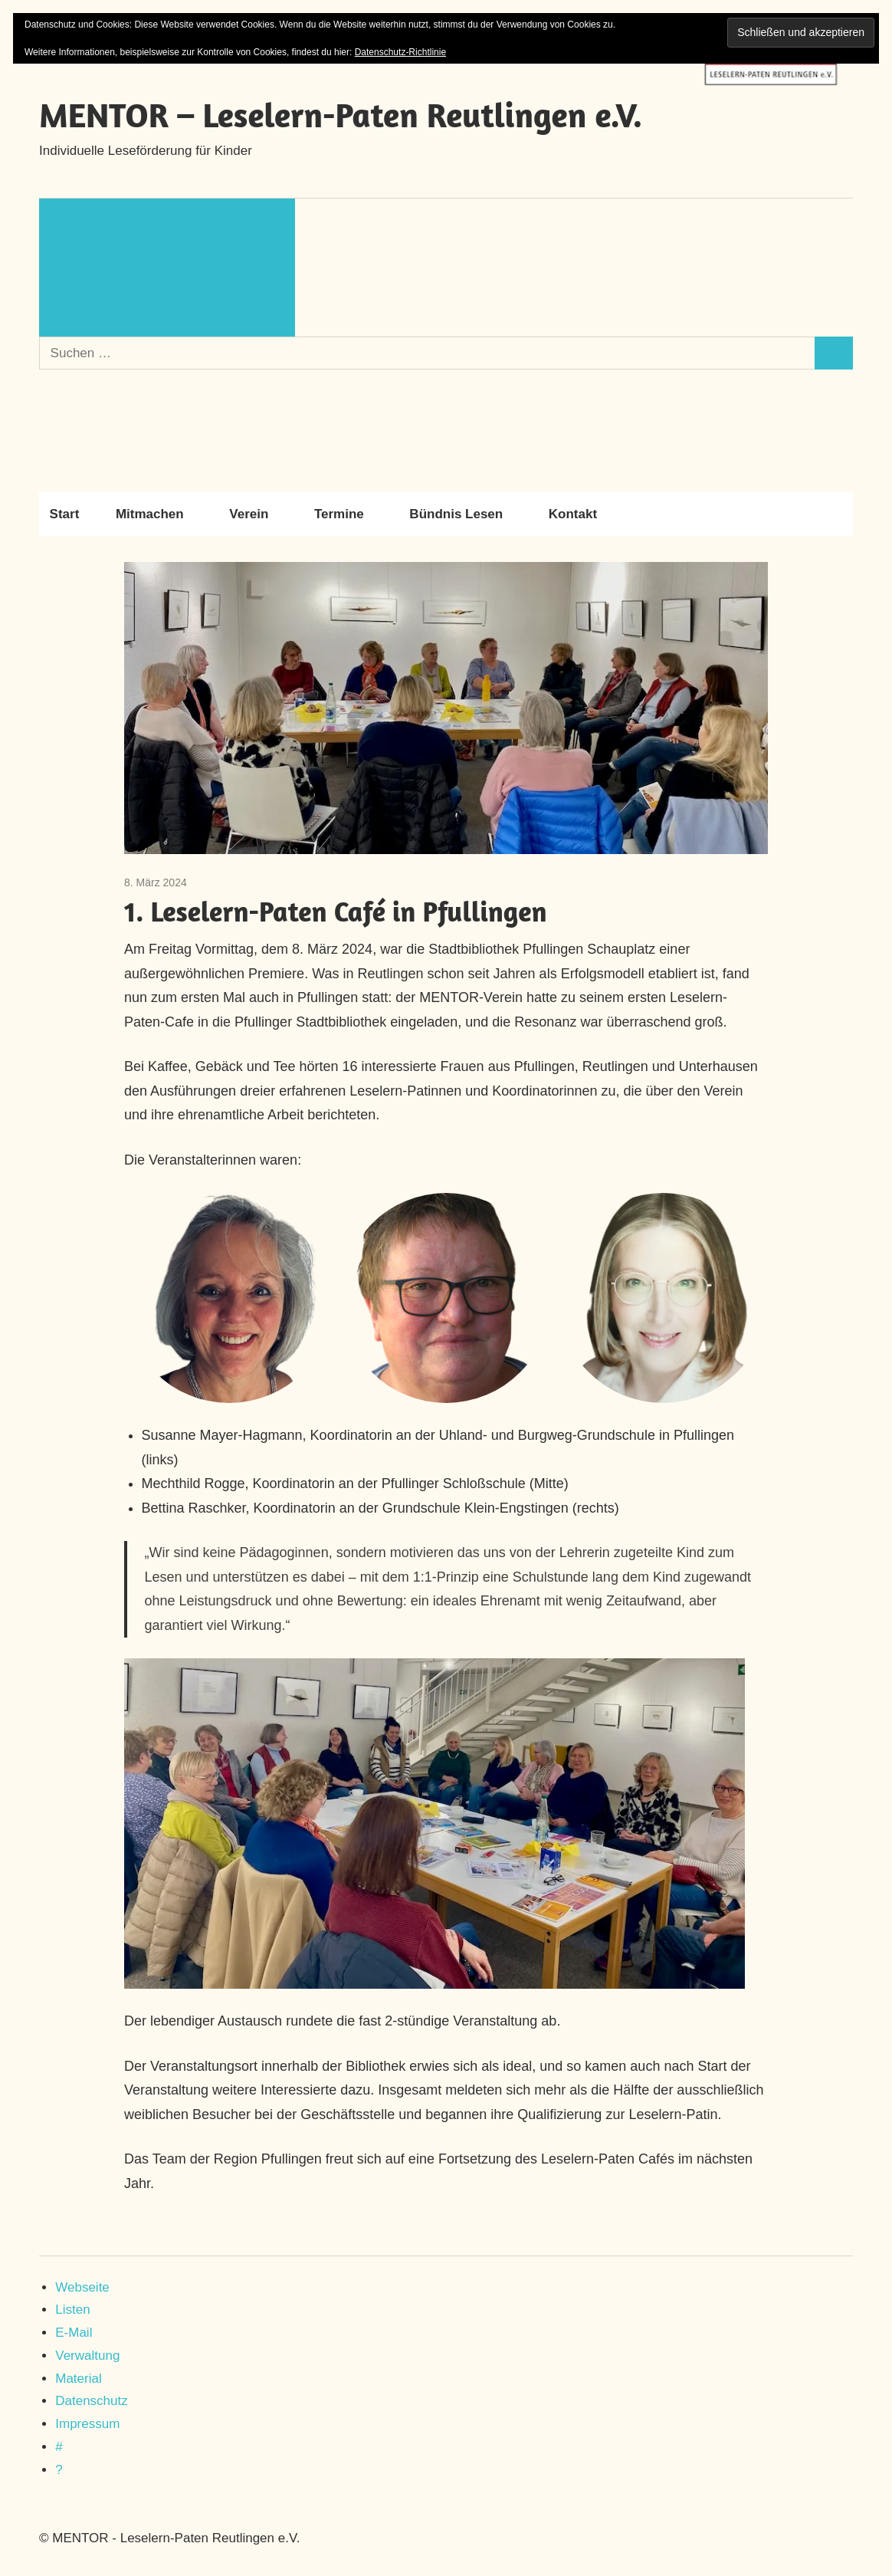 The height and width of the screenshot is (2576, 892). Describe the element at coordinates (167, 268) in the screenshot. I see `[Suchformular öffnen]` at that location.